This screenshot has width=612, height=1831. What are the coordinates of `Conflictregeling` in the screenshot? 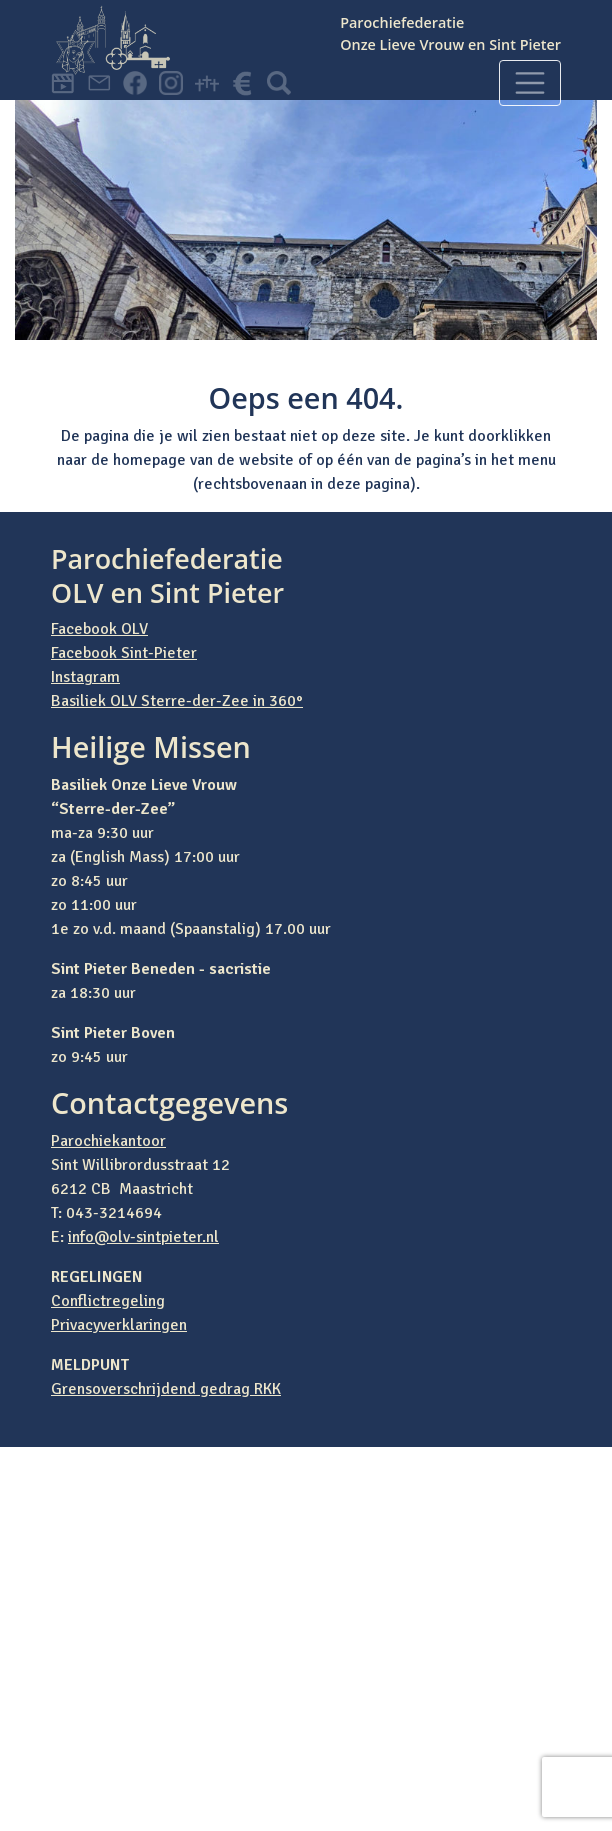 It's located at (108, 1301).